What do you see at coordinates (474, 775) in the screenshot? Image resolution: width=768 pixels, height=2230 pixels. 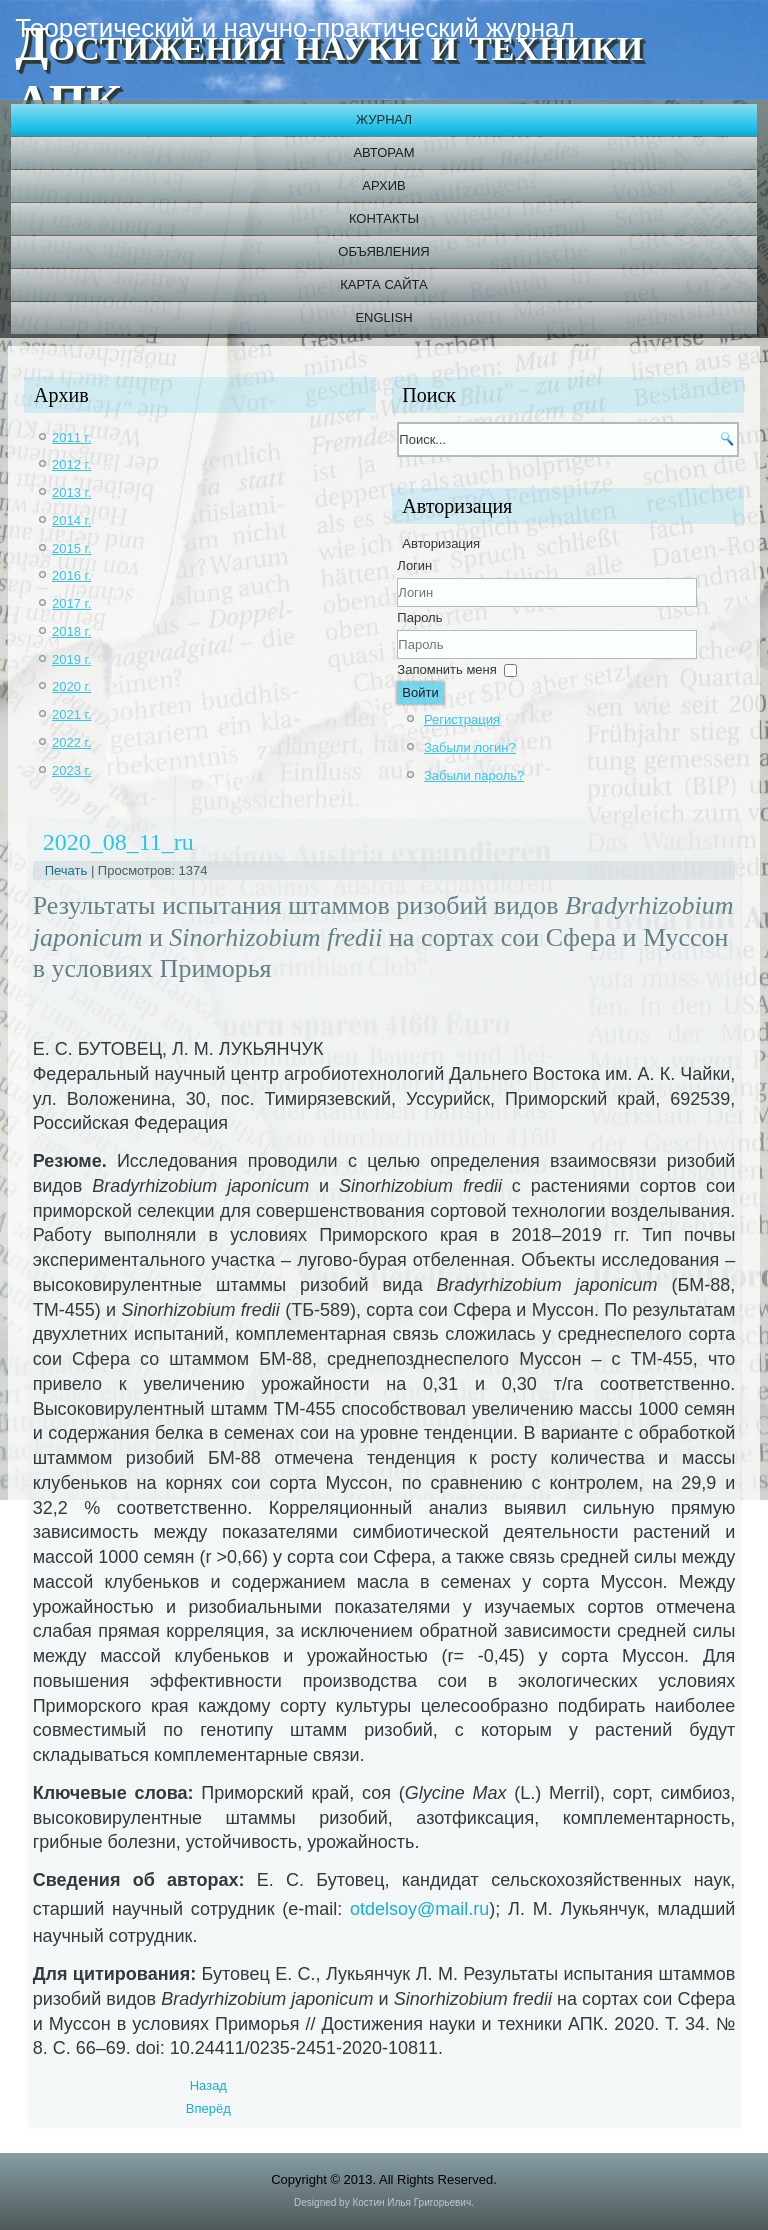 I see `Забыли пароль?` at bounding box center [474, 775].